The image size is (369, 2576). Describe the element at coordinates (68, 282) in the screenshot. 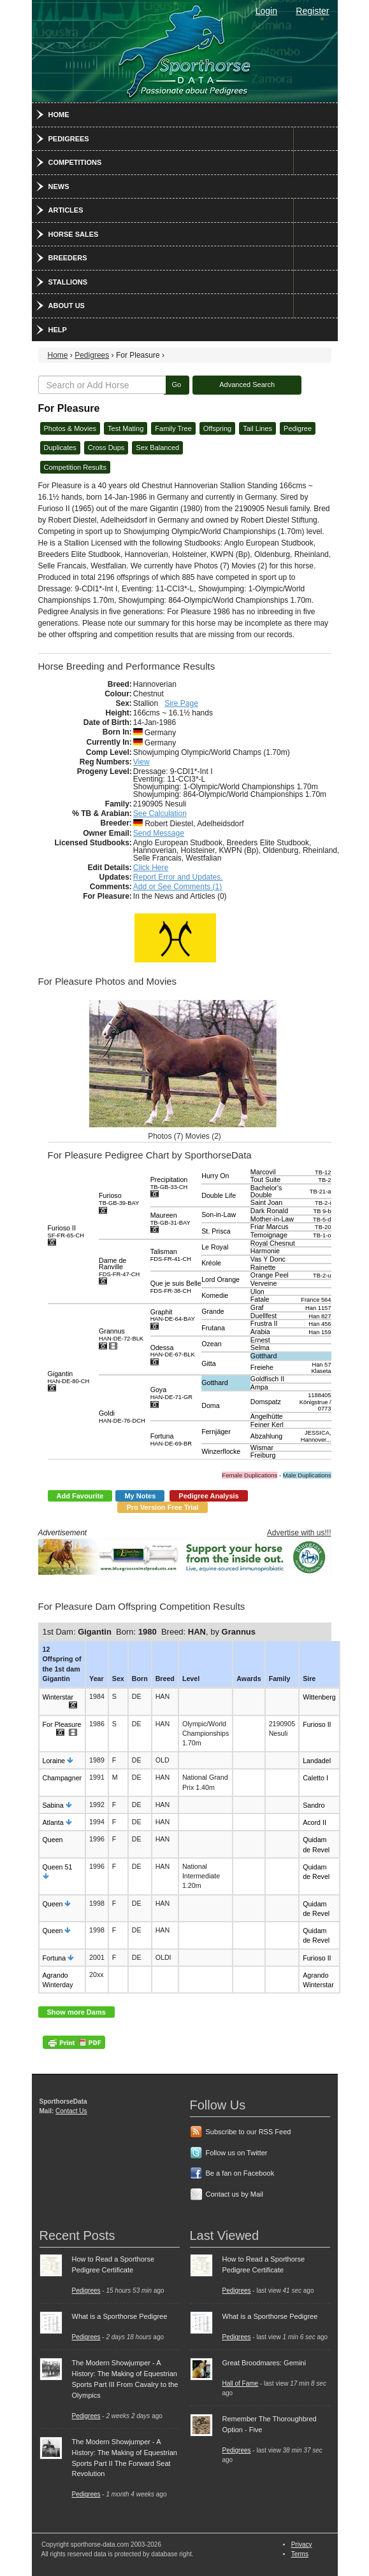

I see `Stallions` at that location.